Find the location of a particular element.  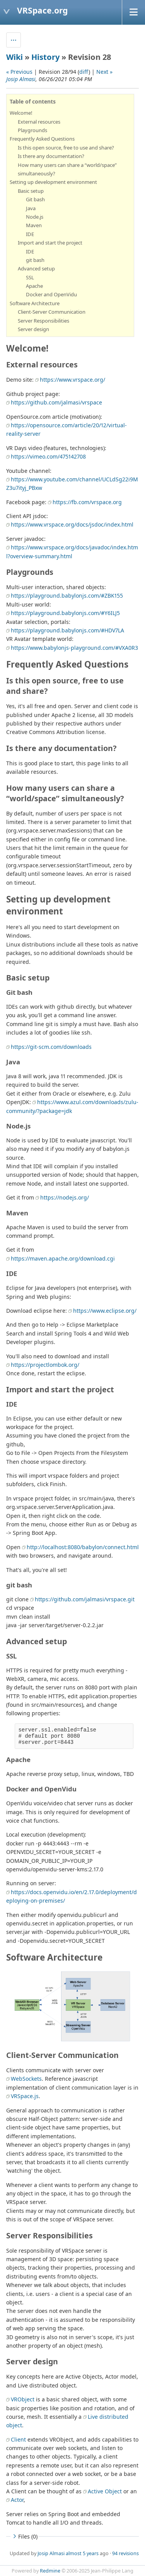

https://www.babylonjs-playground.com/#VXA0R3 is located at coordinates (74, 647).